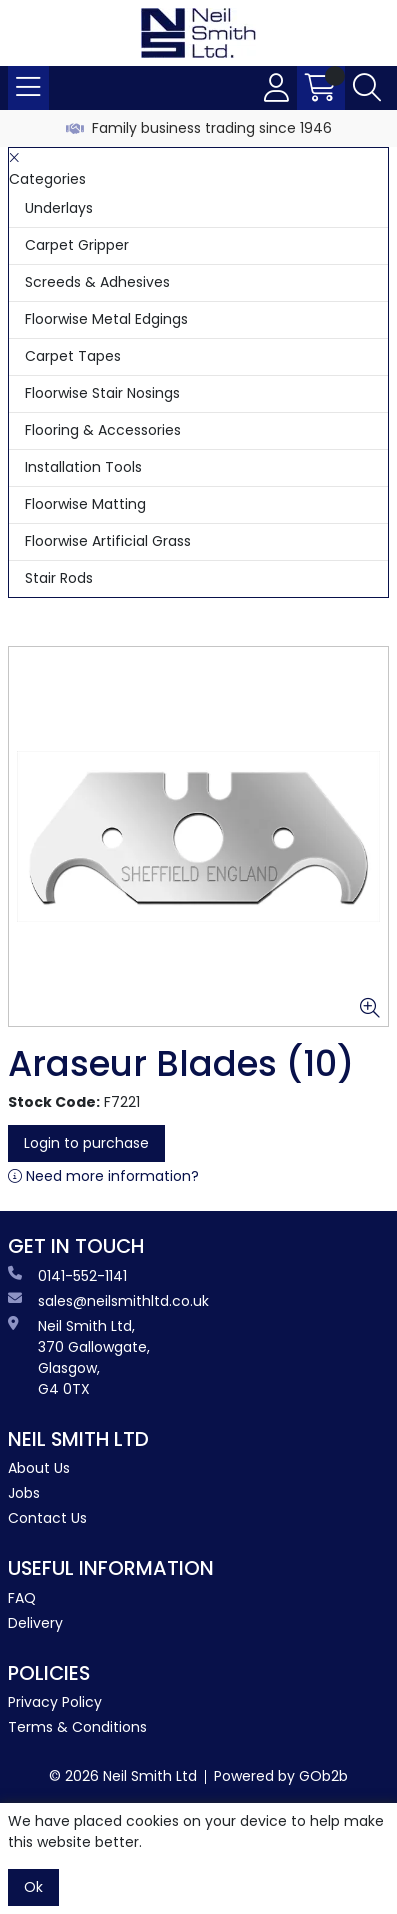 This screenshot has height=1914, width=397. I want to click on Jobs, so click(24, 1493).